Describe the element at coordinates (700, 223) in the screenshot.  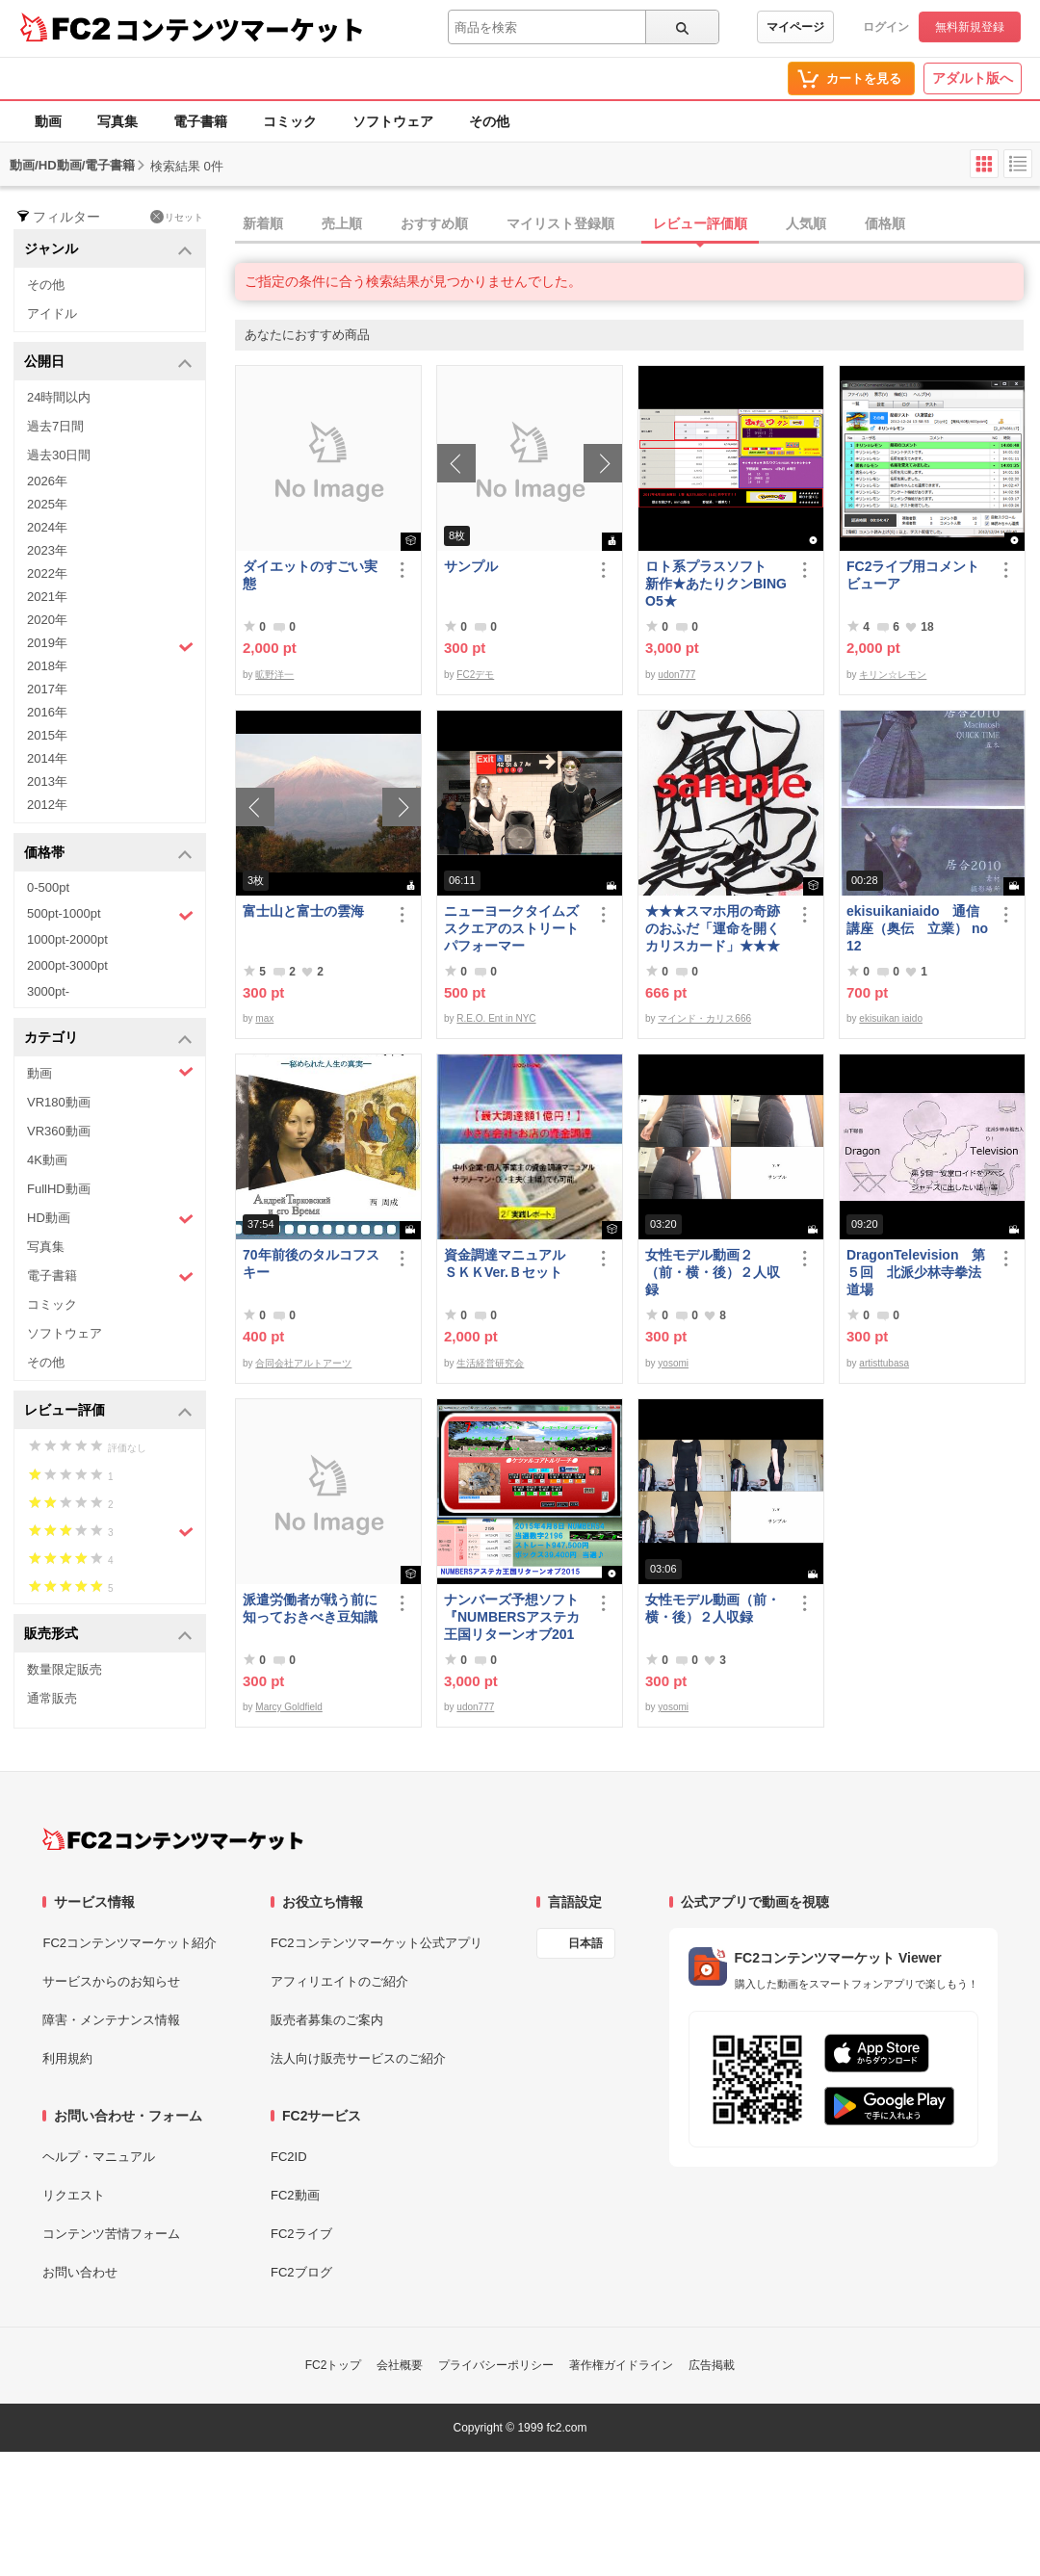
I see `レビュー評価順` at that location.